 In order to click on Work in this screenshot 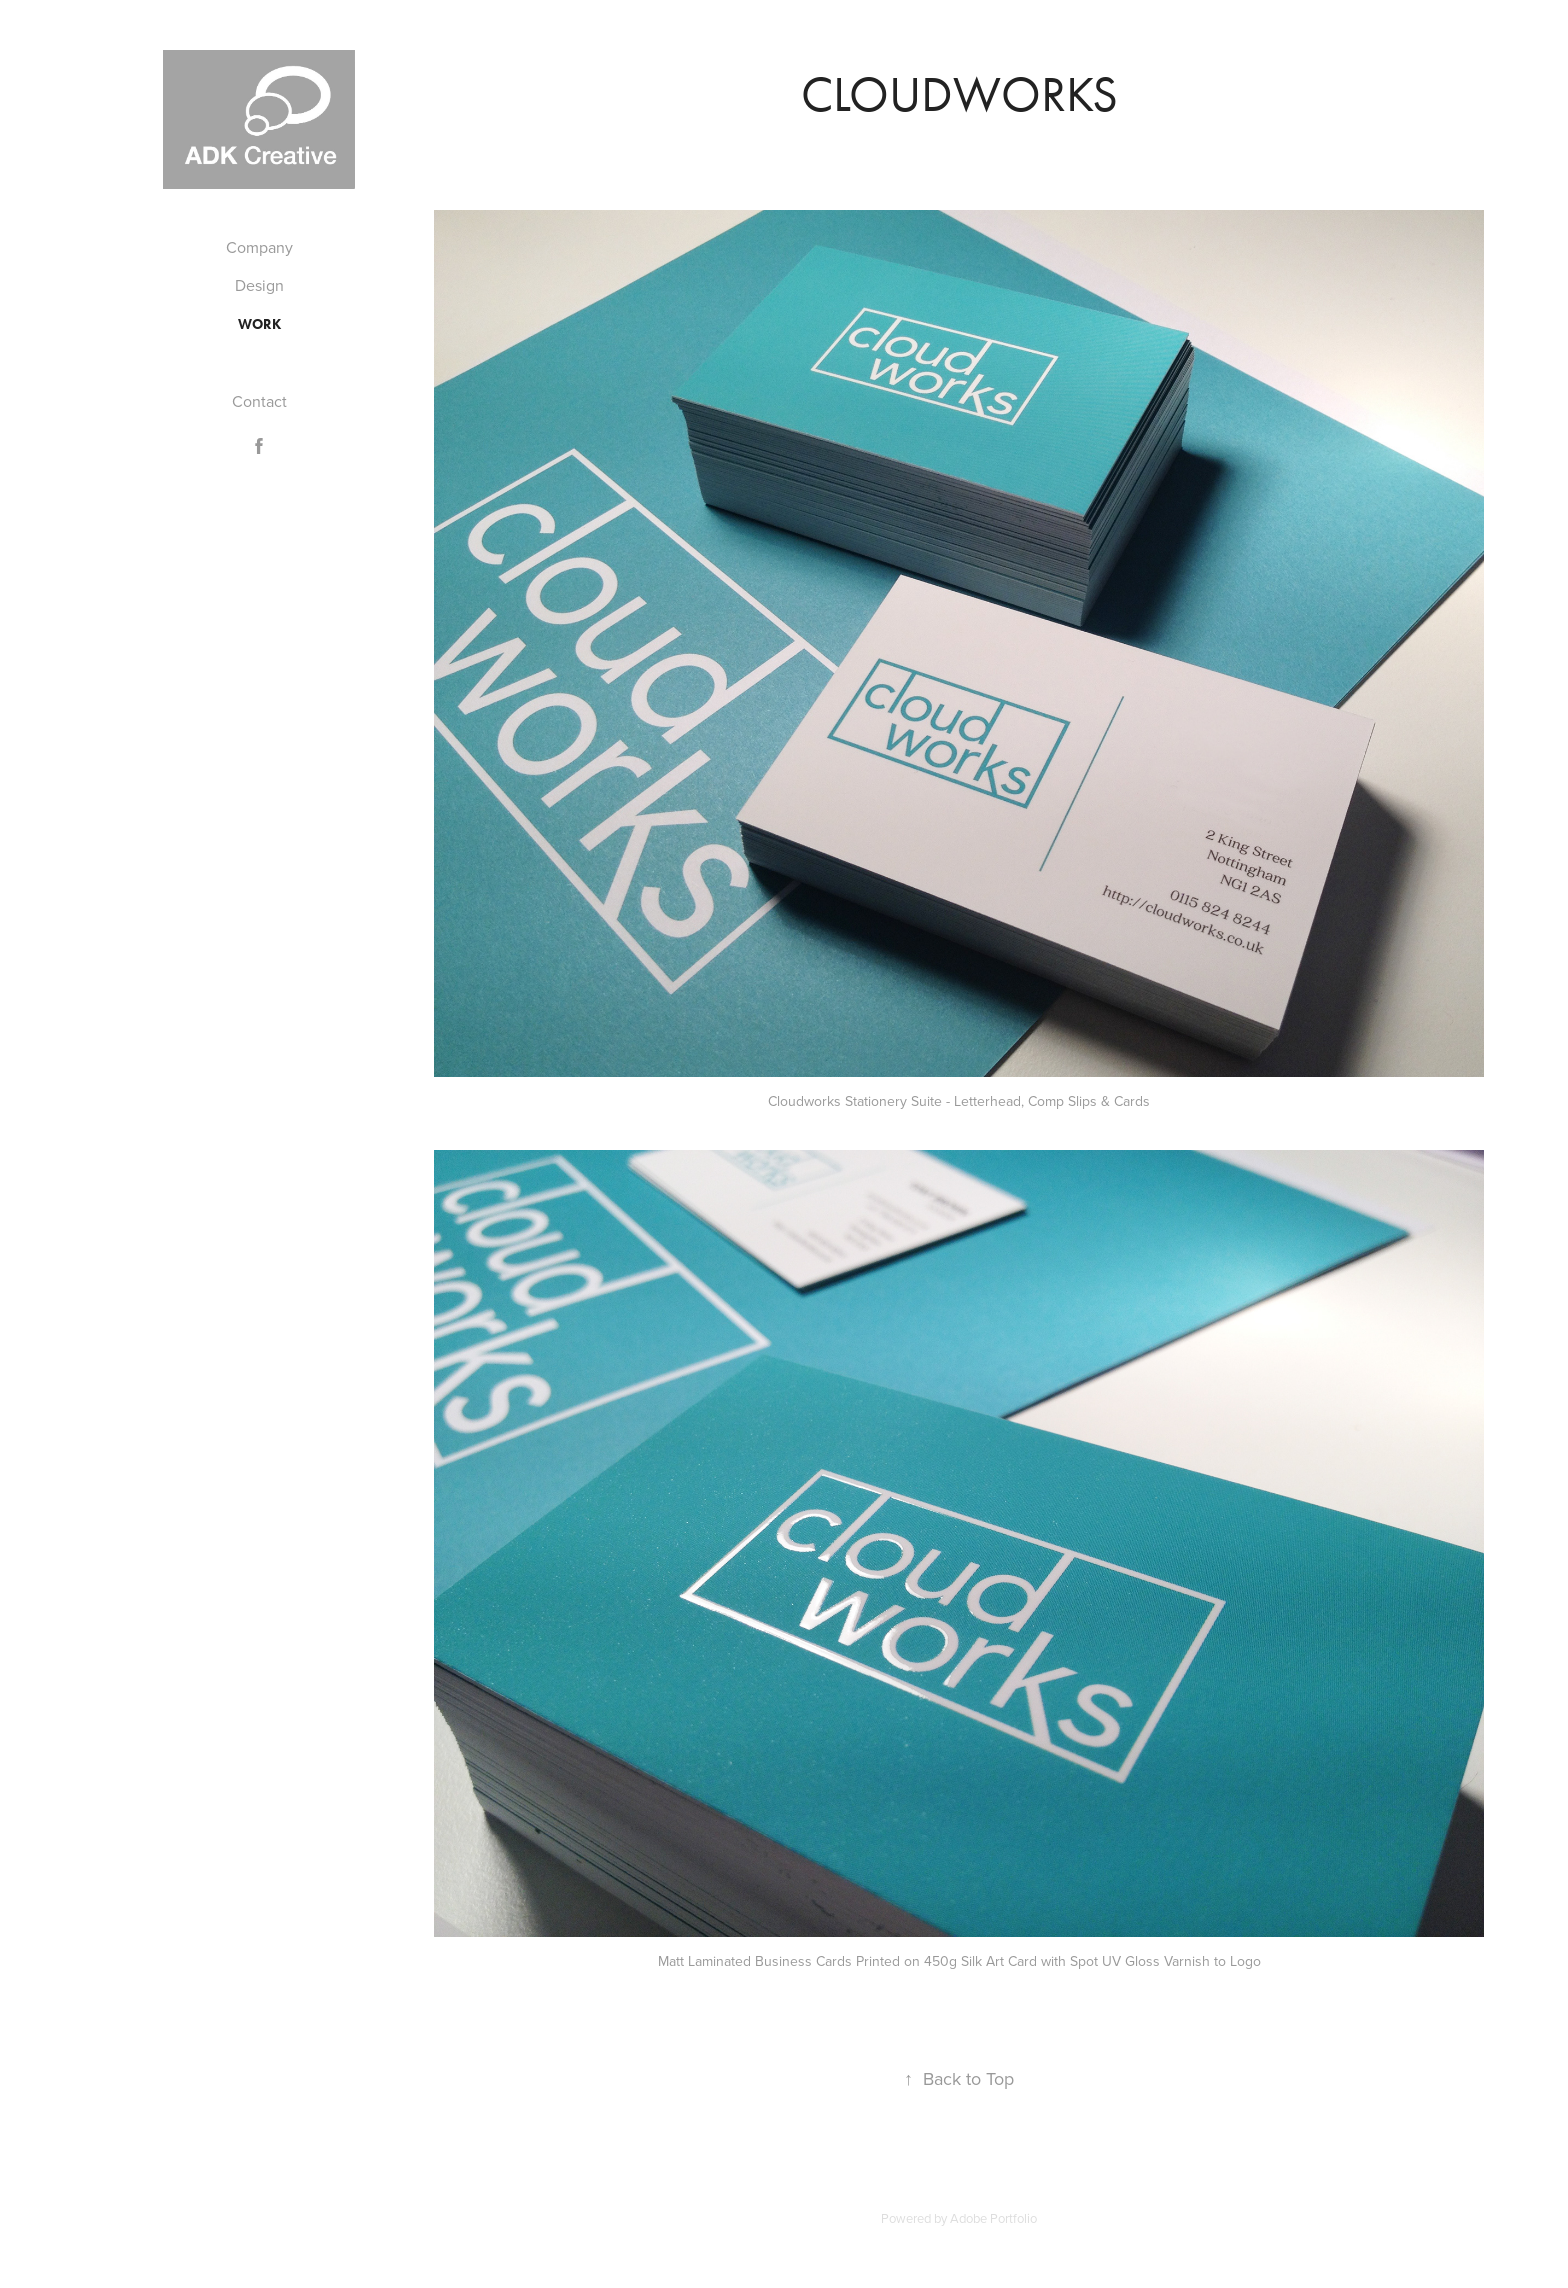, I will do `click(259, 324)`.